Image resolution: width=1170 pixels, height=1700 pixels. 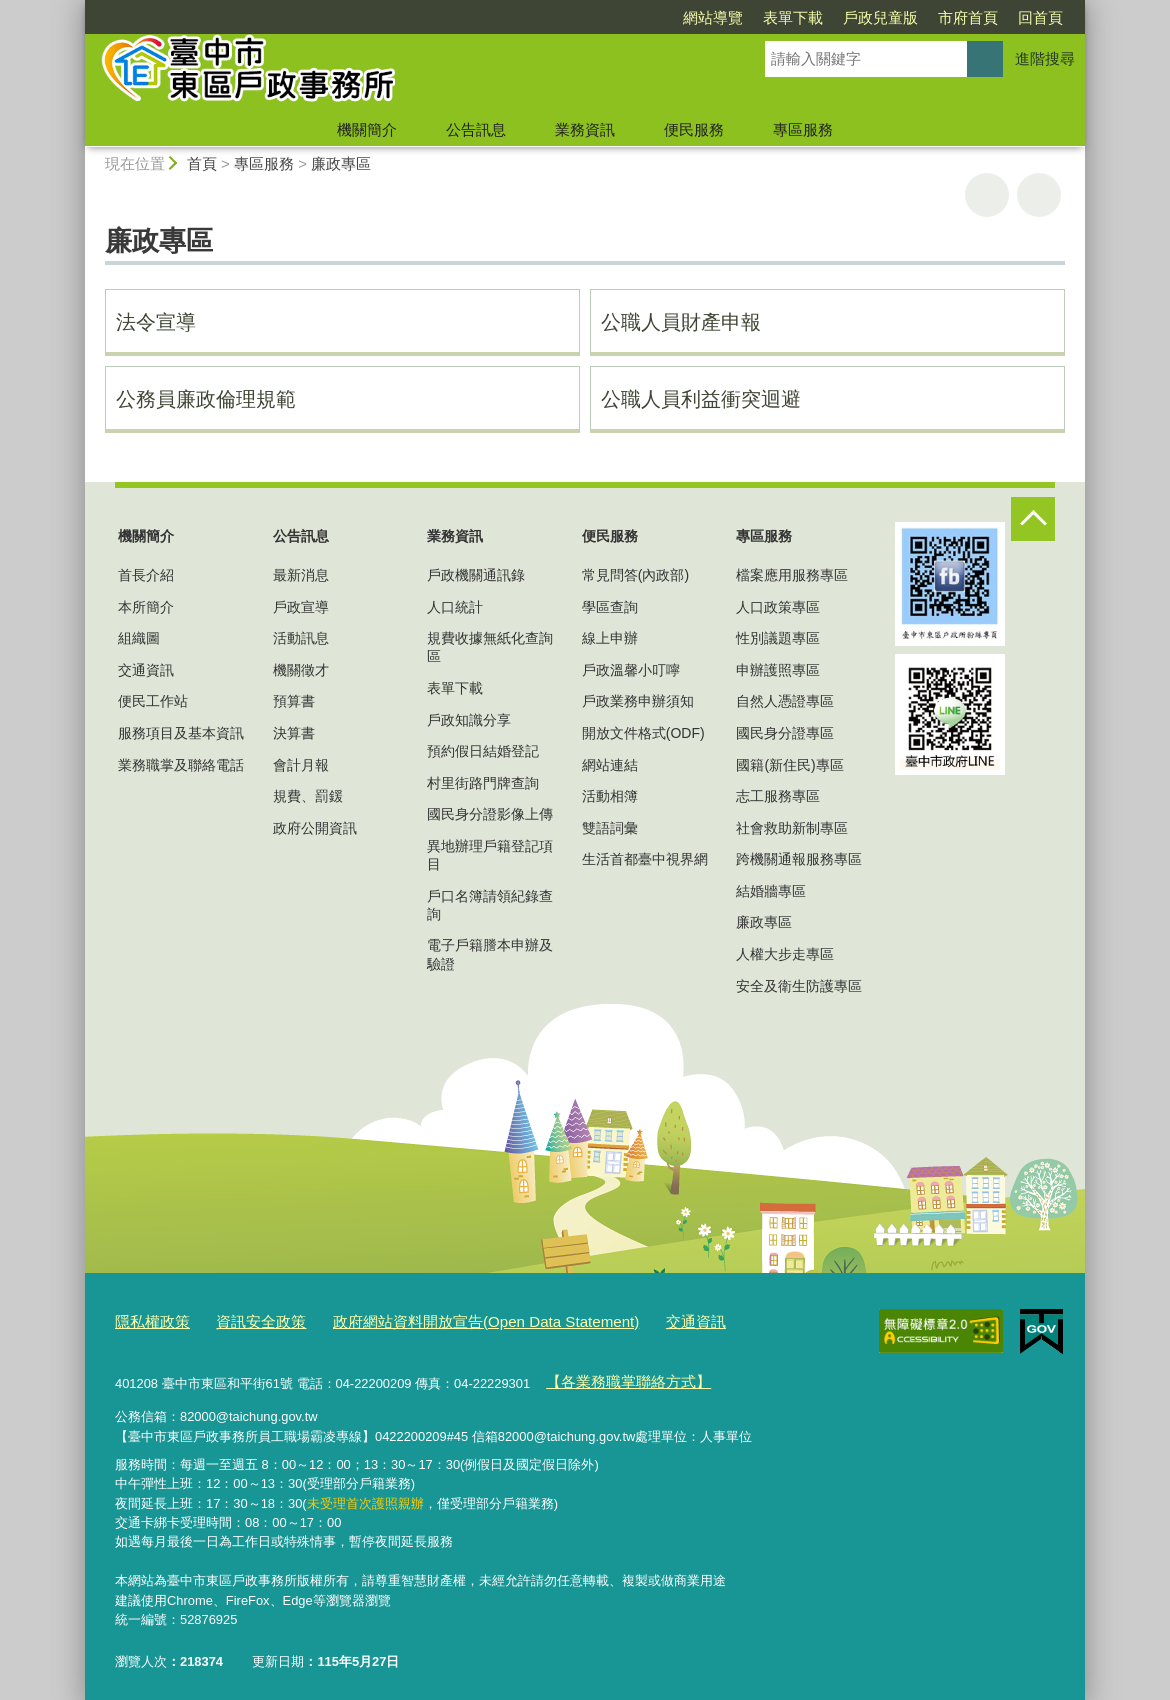 I want to click on 開放文件格式(ODF), so click(x=643, y=733).